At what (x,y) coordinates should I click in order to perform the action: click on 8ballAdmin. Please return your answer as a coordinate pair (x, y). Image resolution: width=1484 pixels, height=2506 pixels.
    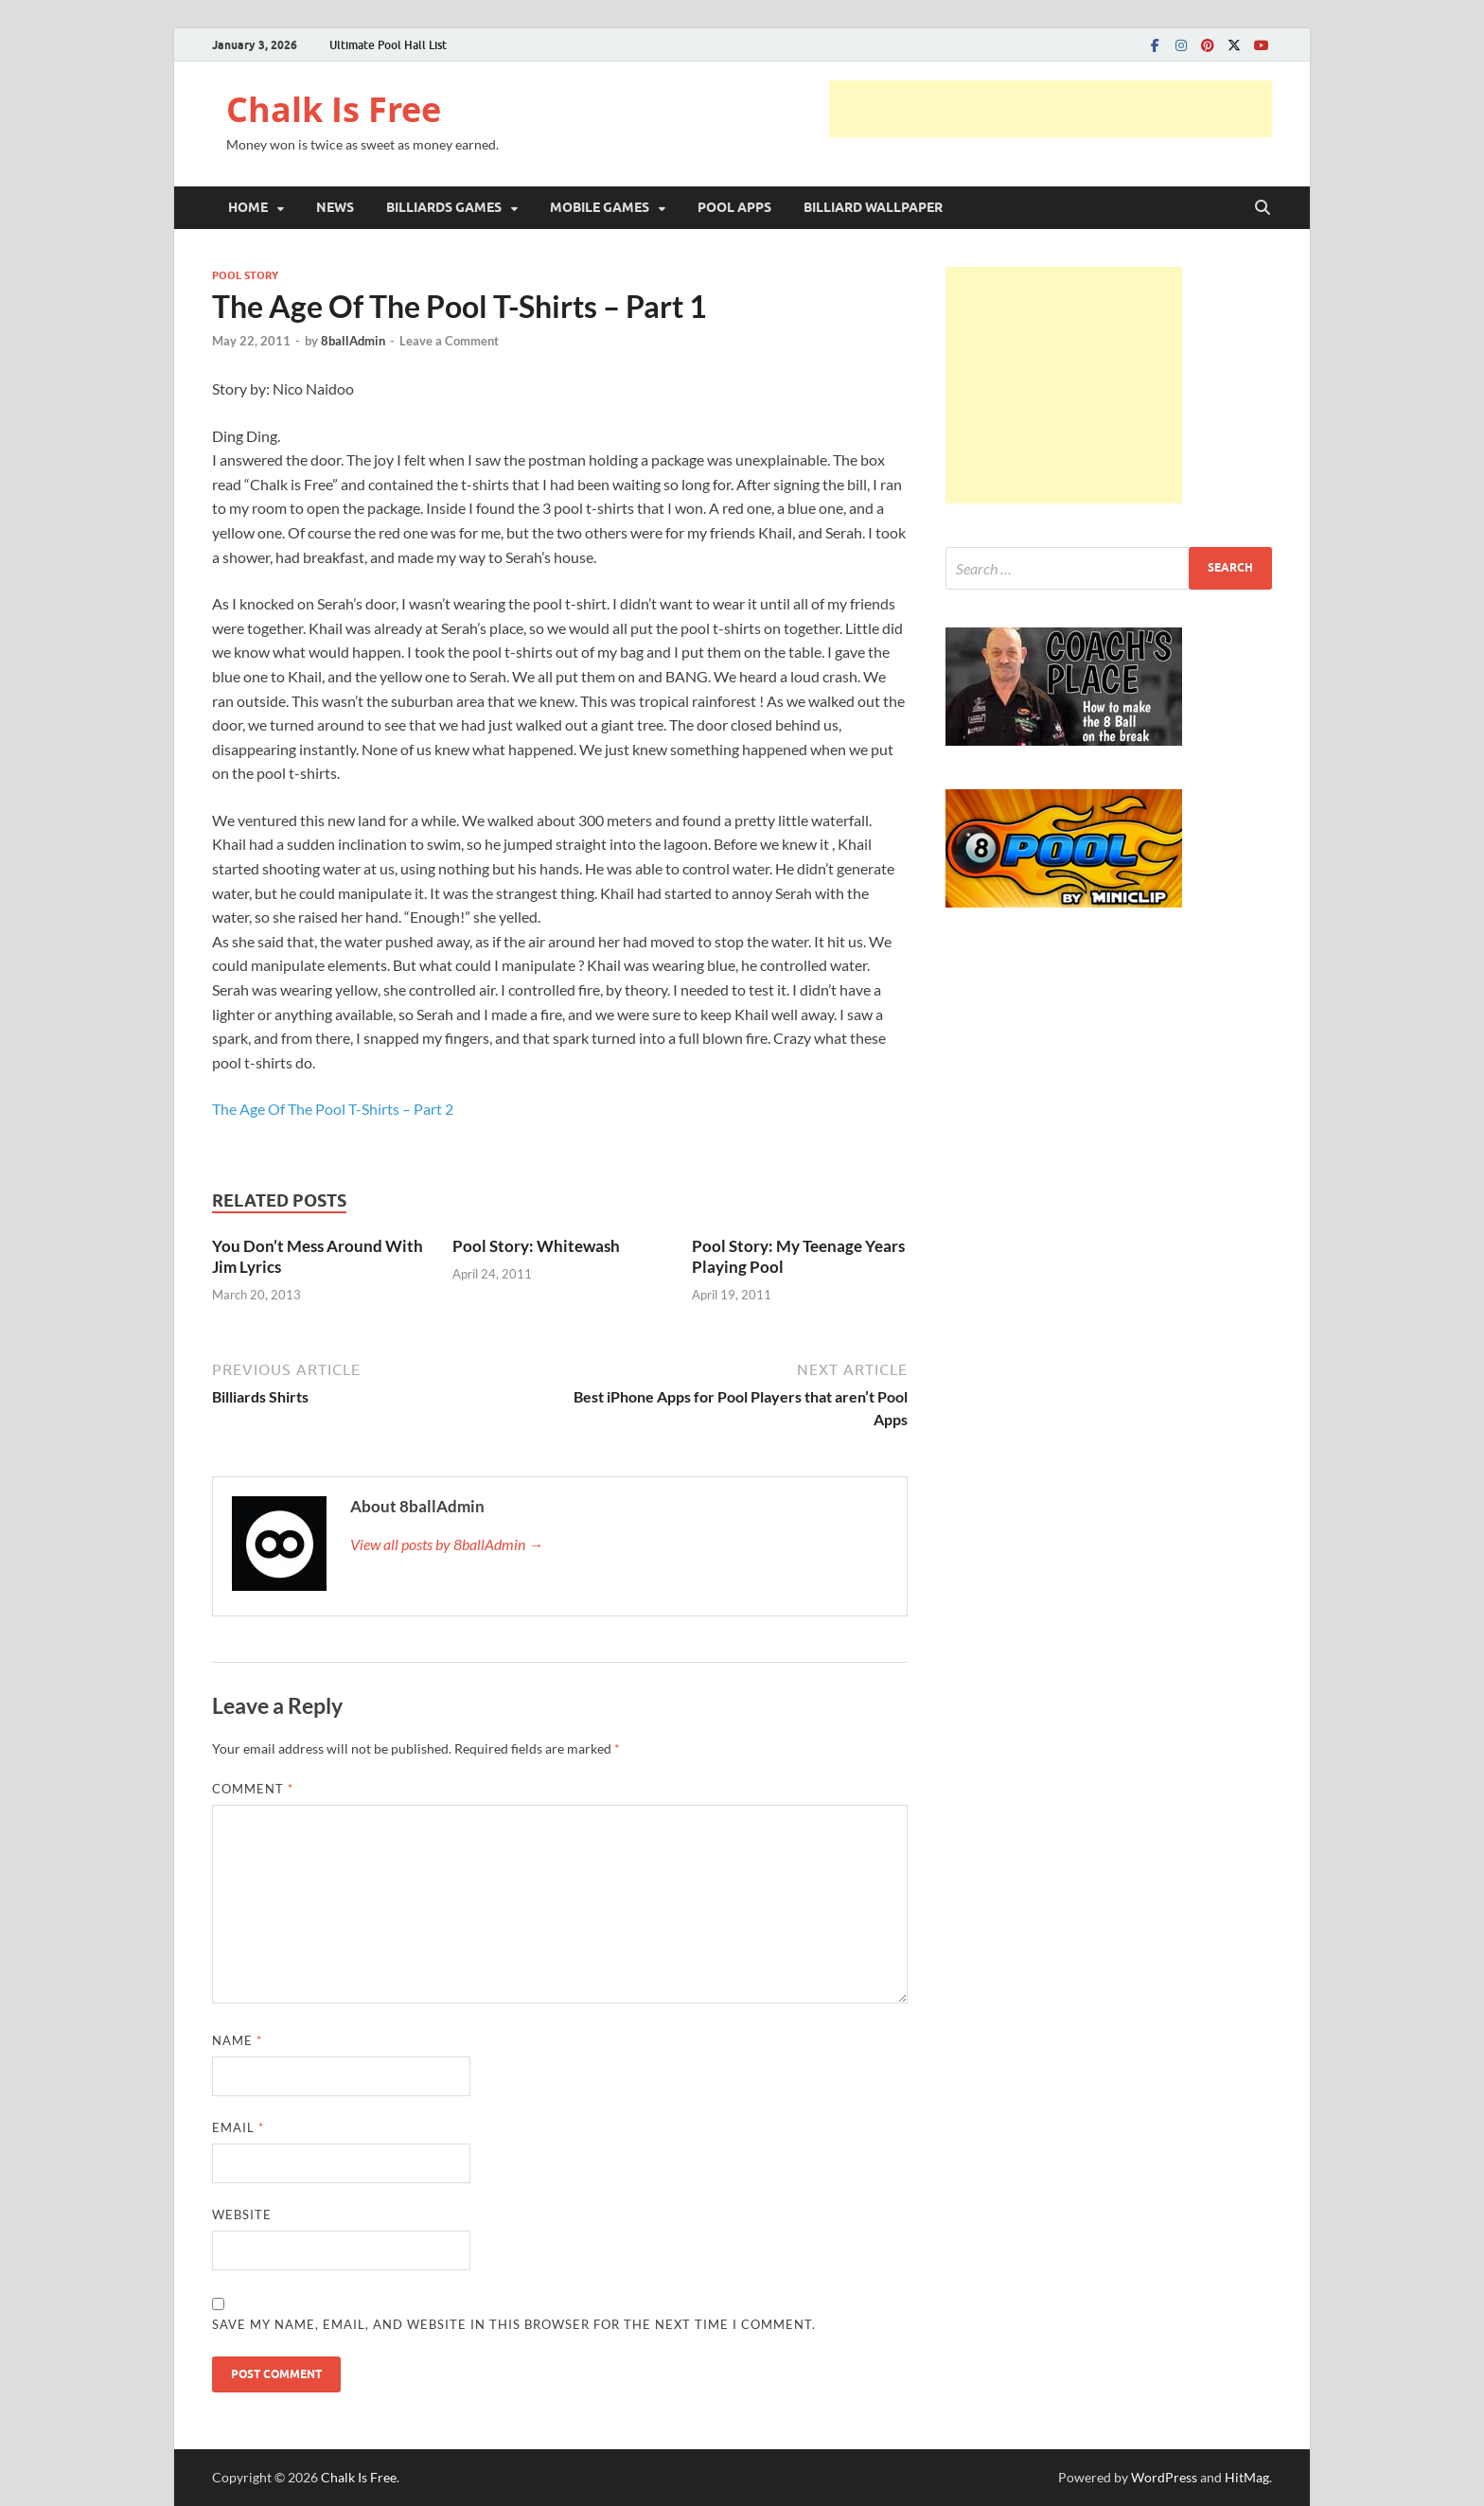
    Looking at the image, I should click on (353, 340).